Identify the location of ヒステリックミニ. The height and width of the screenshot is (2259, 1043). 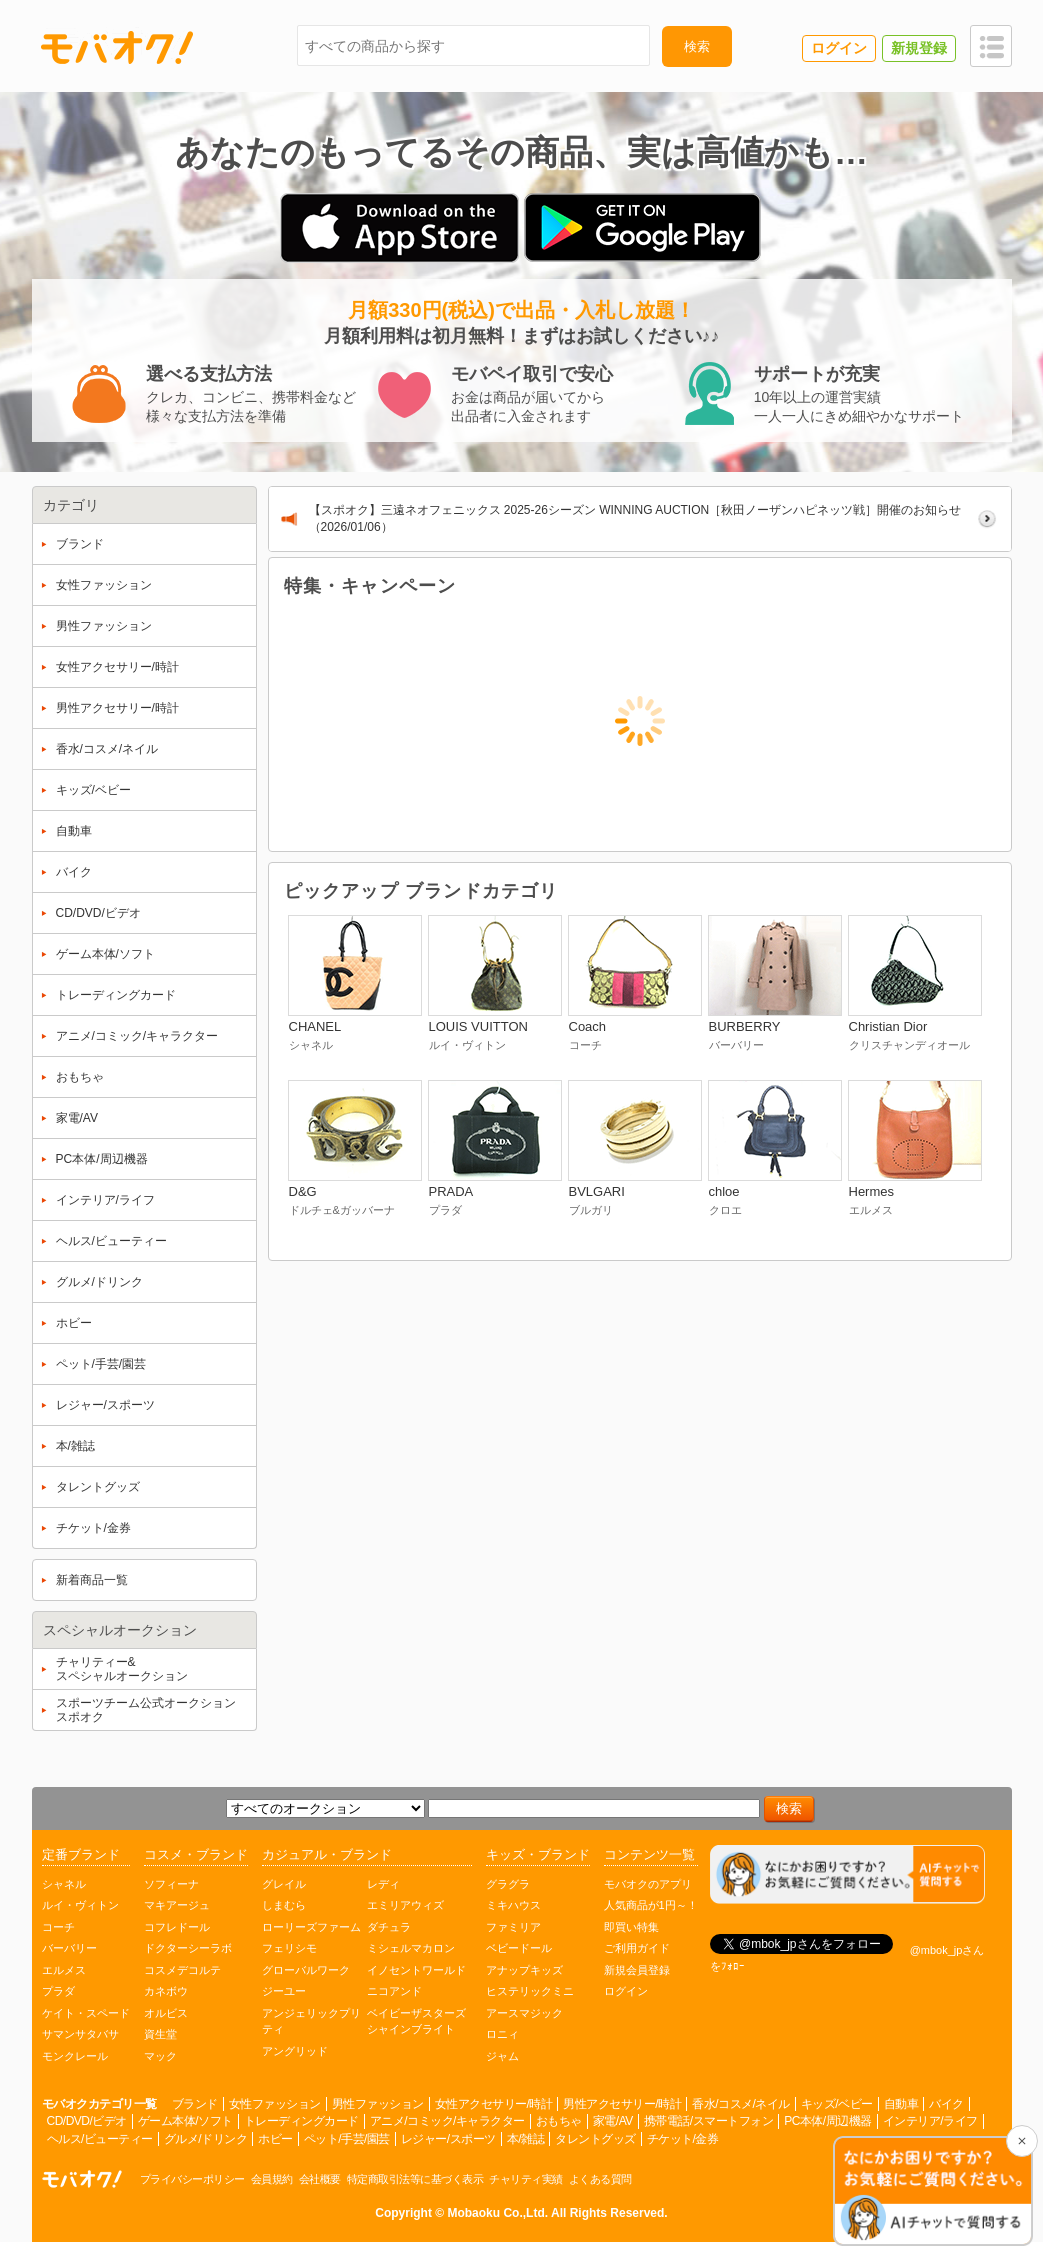
(530, 1991).